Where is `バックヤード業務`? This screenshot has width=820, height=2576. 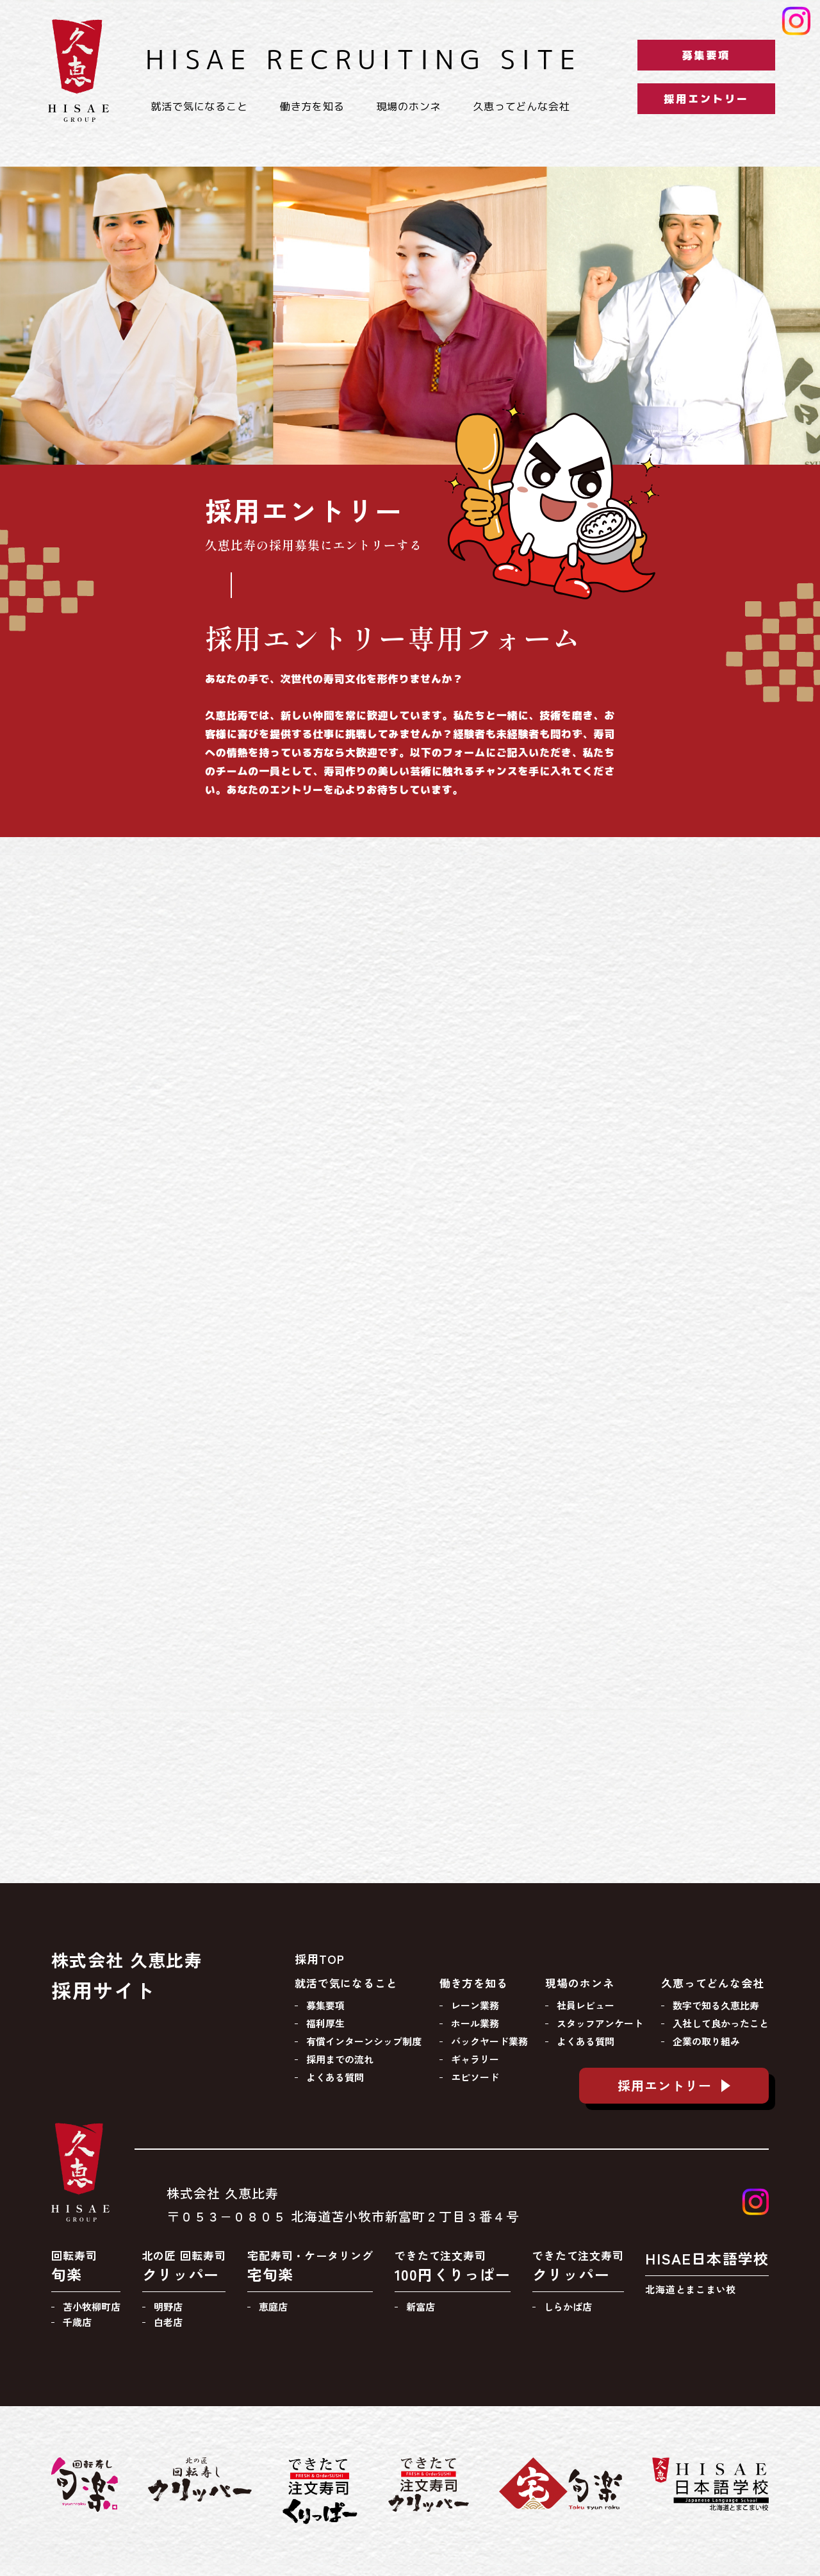
バックヤード業務 is located at coordinates (489, 2041).